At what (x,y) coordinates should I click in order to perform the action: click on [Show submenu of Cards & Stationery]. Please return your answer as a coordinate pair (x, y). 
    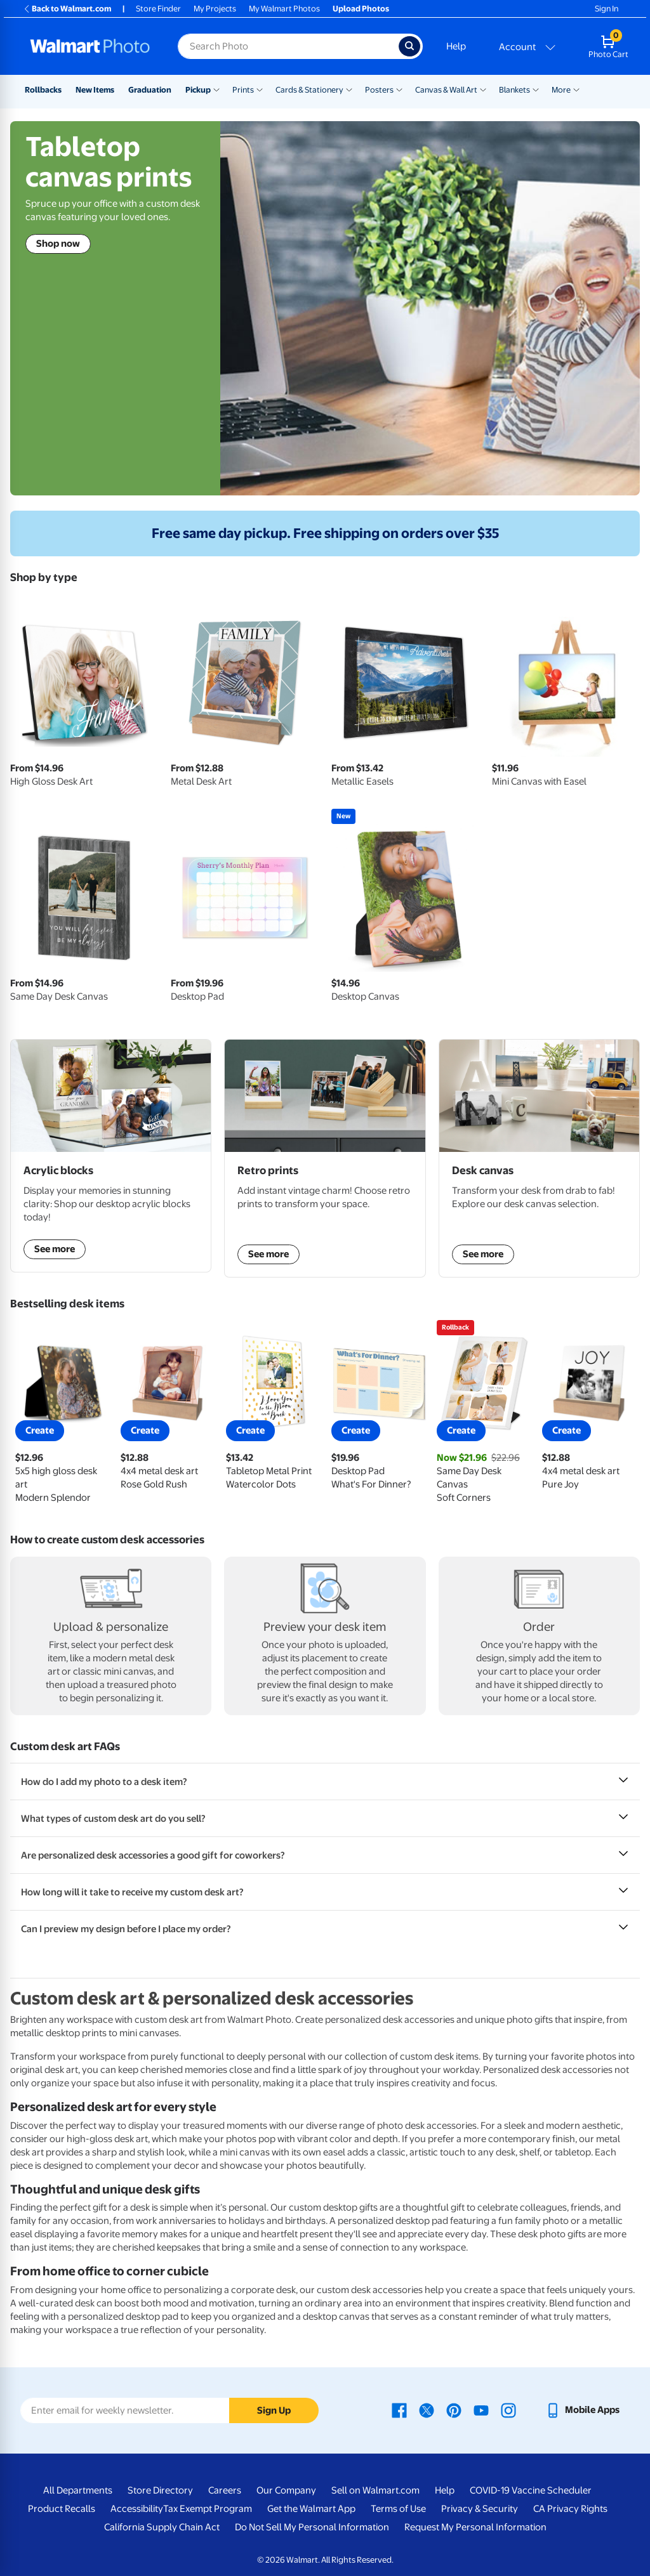
    Looking at the image, I should click on (349, 88).